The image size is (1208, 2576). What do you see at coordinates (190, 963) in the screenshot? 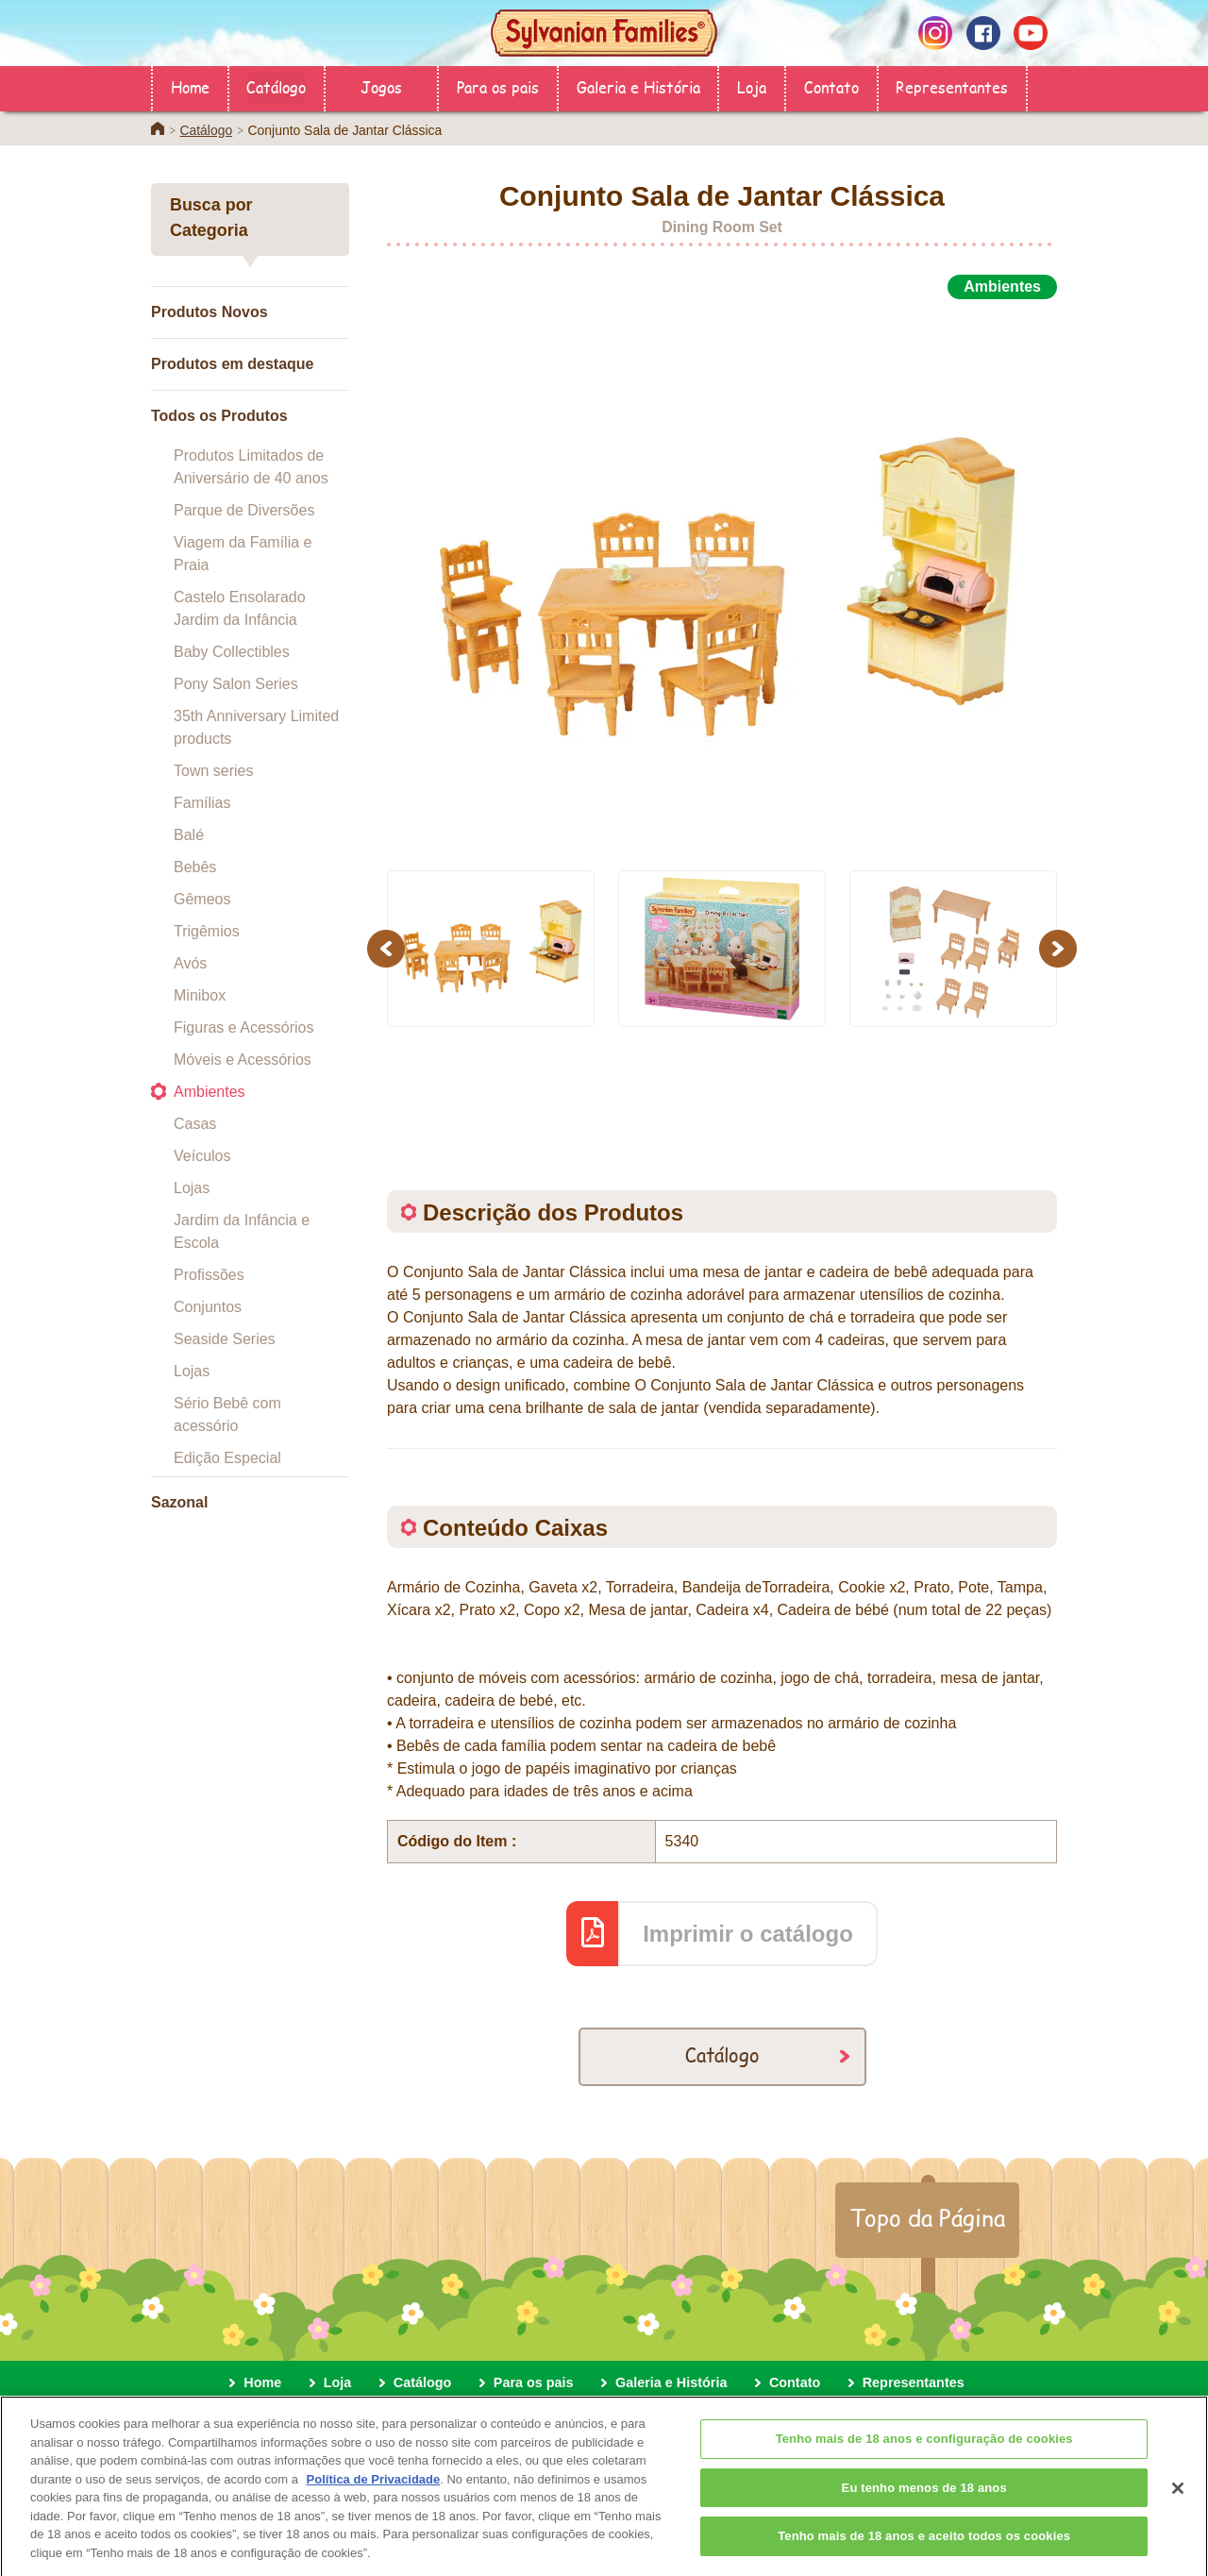
I see `Avós` at bounding box center [190, 963].